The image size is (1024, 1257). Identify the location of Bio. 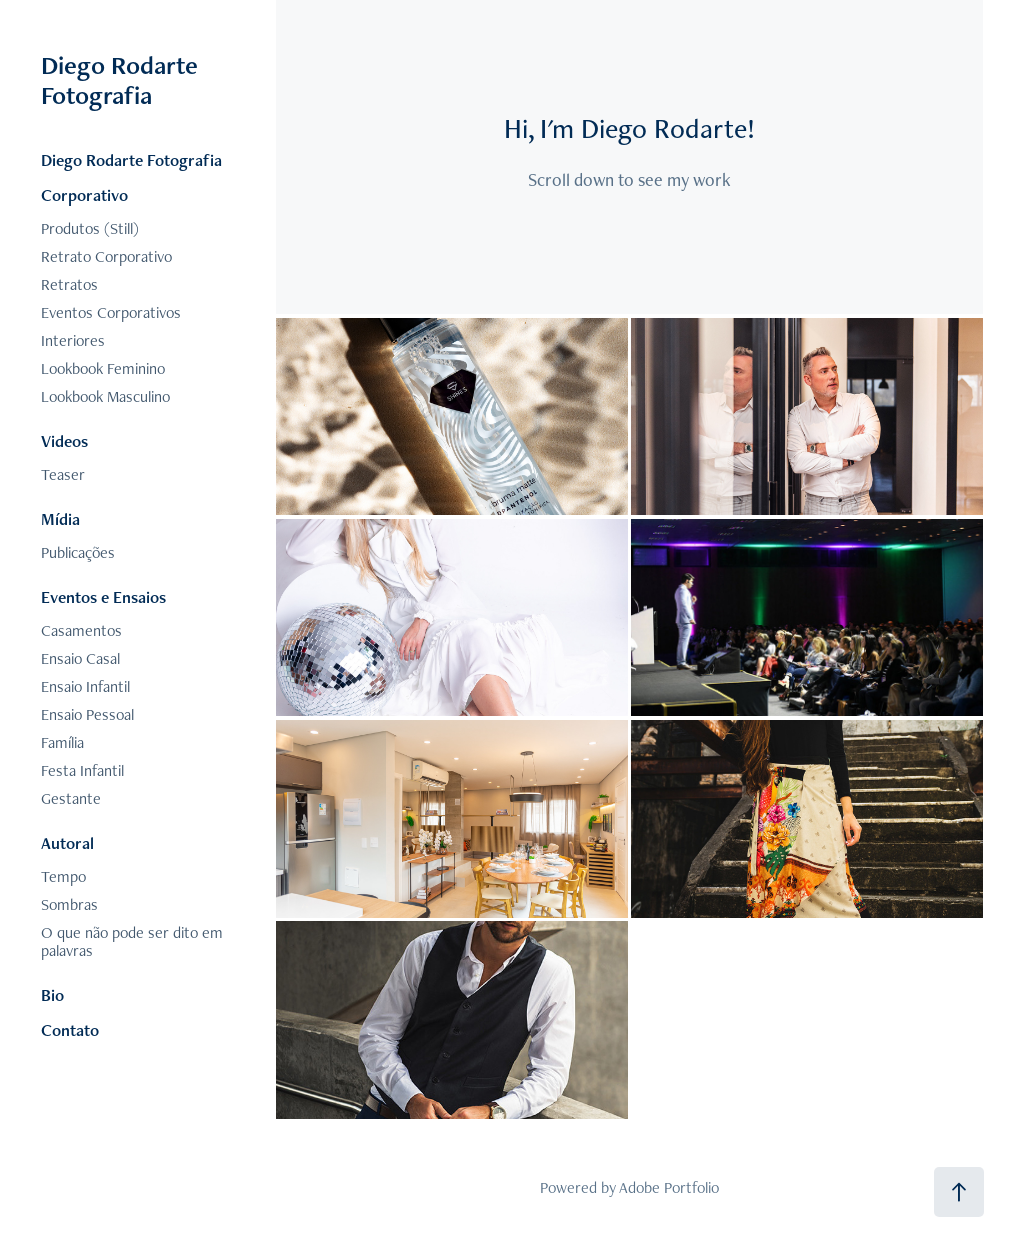
(52, 995).